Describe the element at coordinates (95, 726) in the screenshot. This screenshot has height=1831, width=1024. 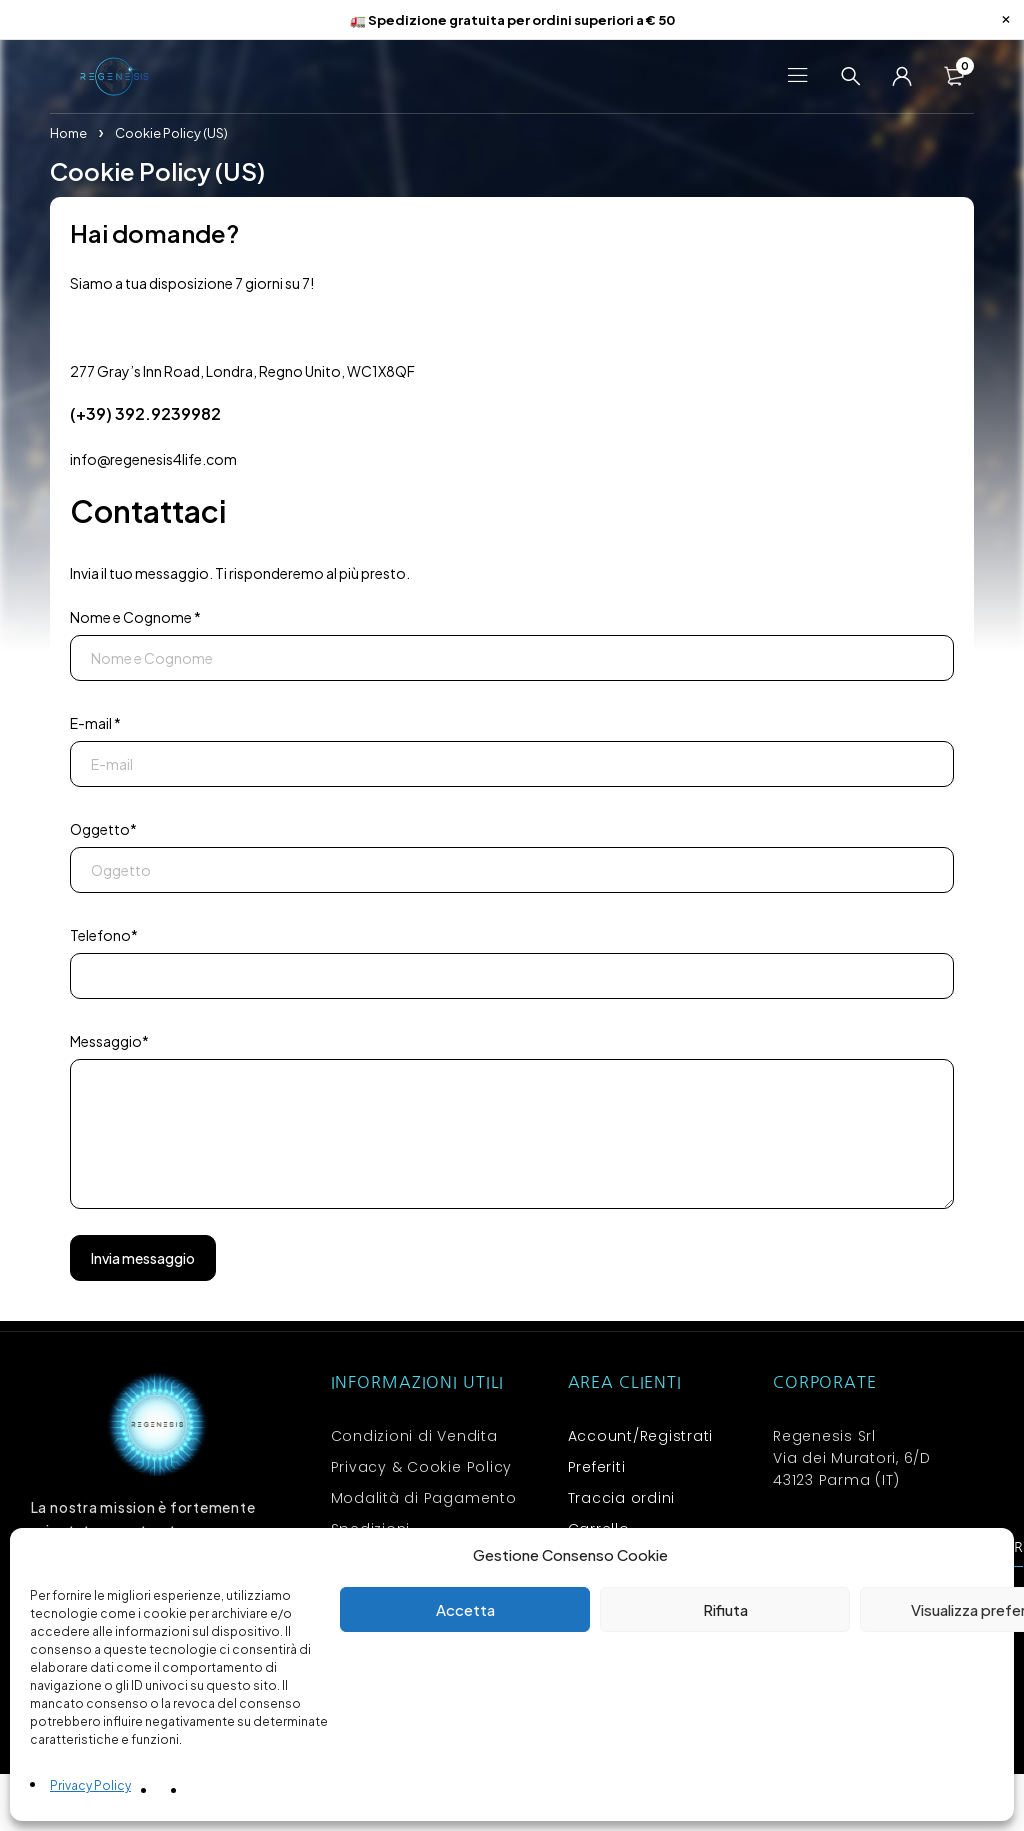
I see `E-mail *` at that location.